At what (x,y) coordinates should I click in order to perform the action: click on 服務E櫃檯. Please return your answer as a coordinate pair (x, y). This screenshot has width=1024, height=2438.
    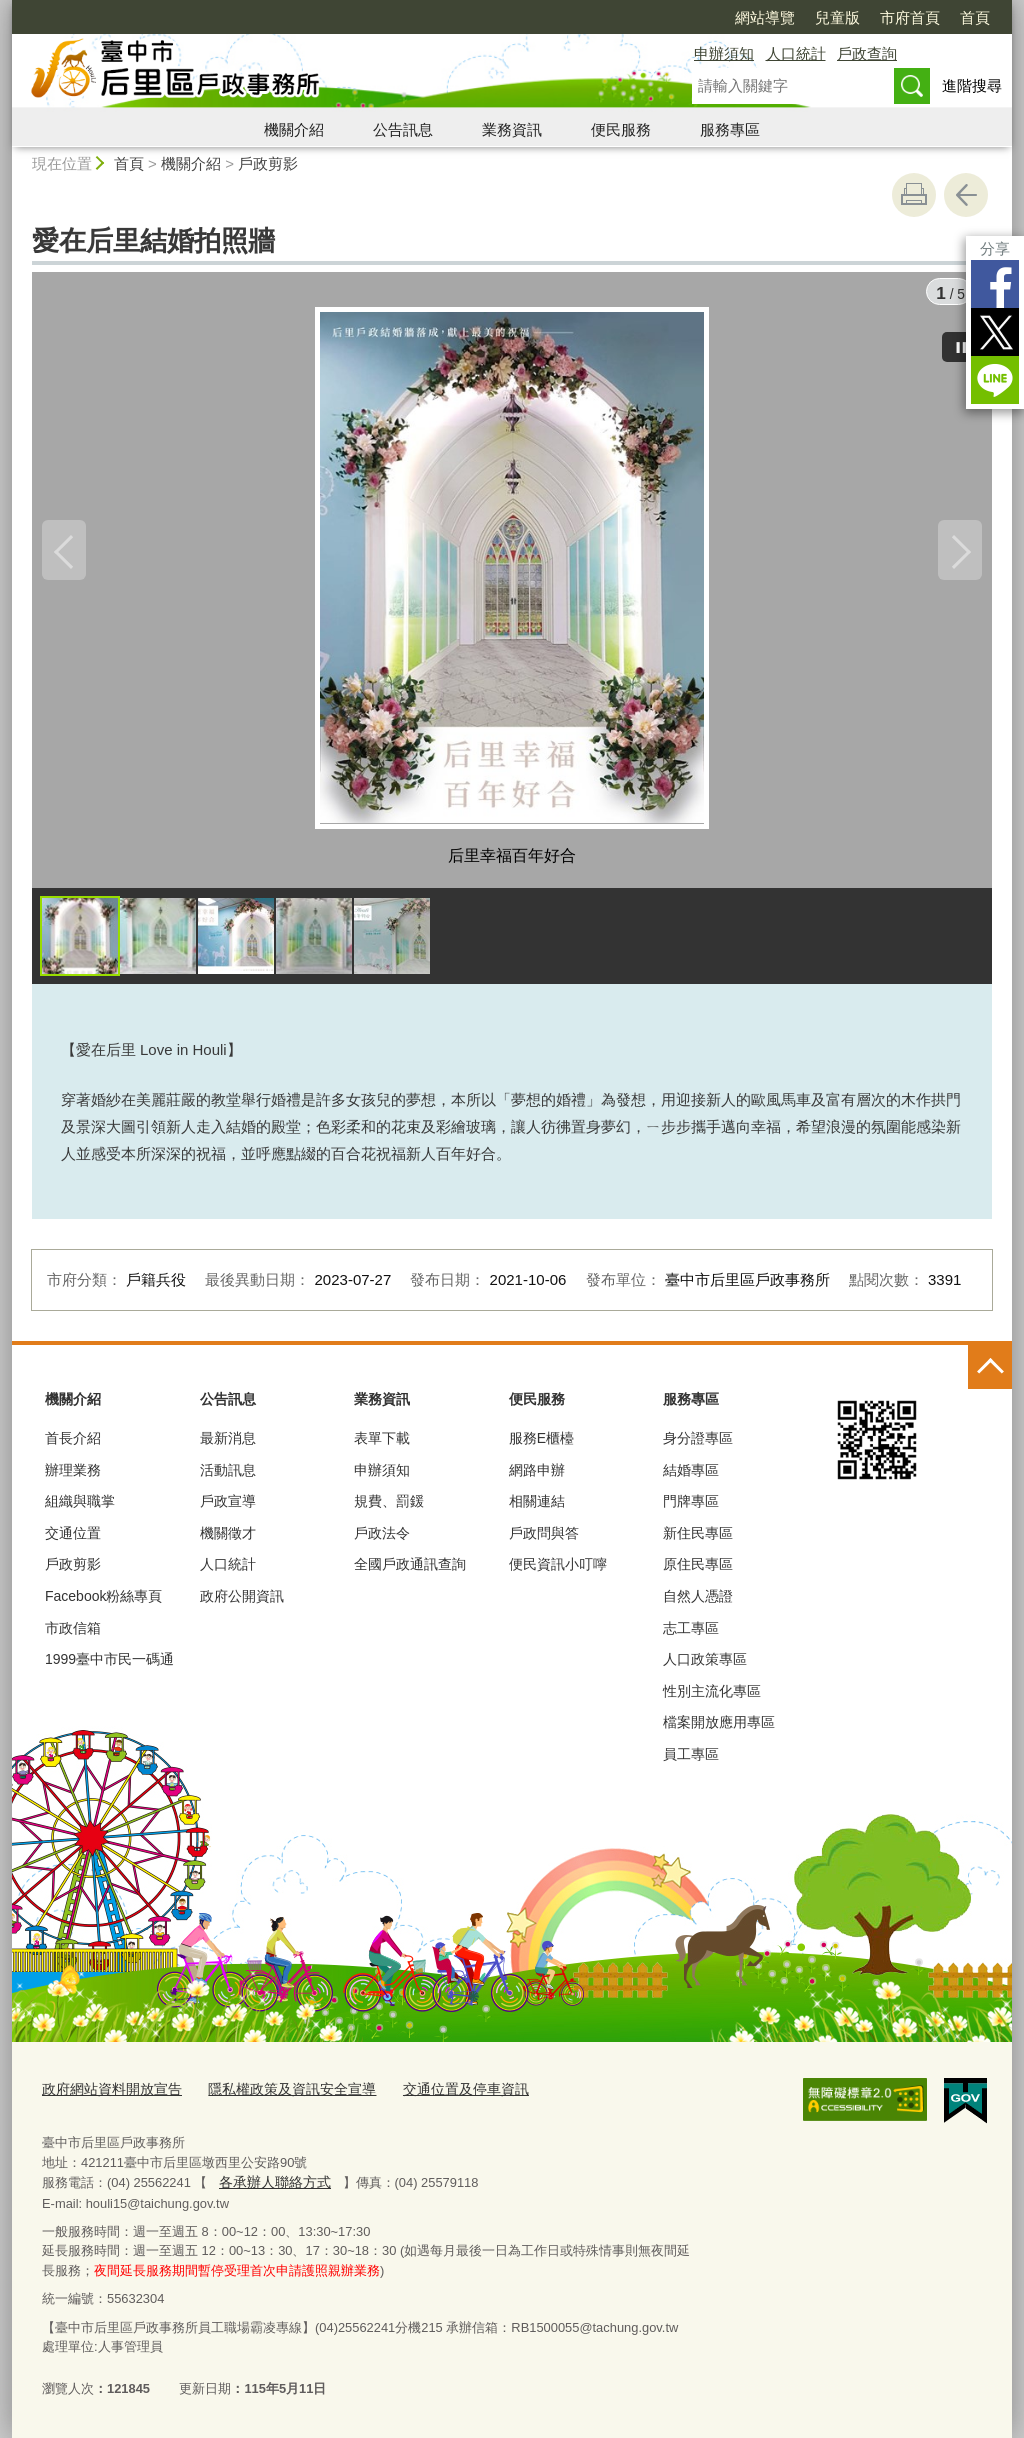
    Looking at the image, I should click on (541, 1445).